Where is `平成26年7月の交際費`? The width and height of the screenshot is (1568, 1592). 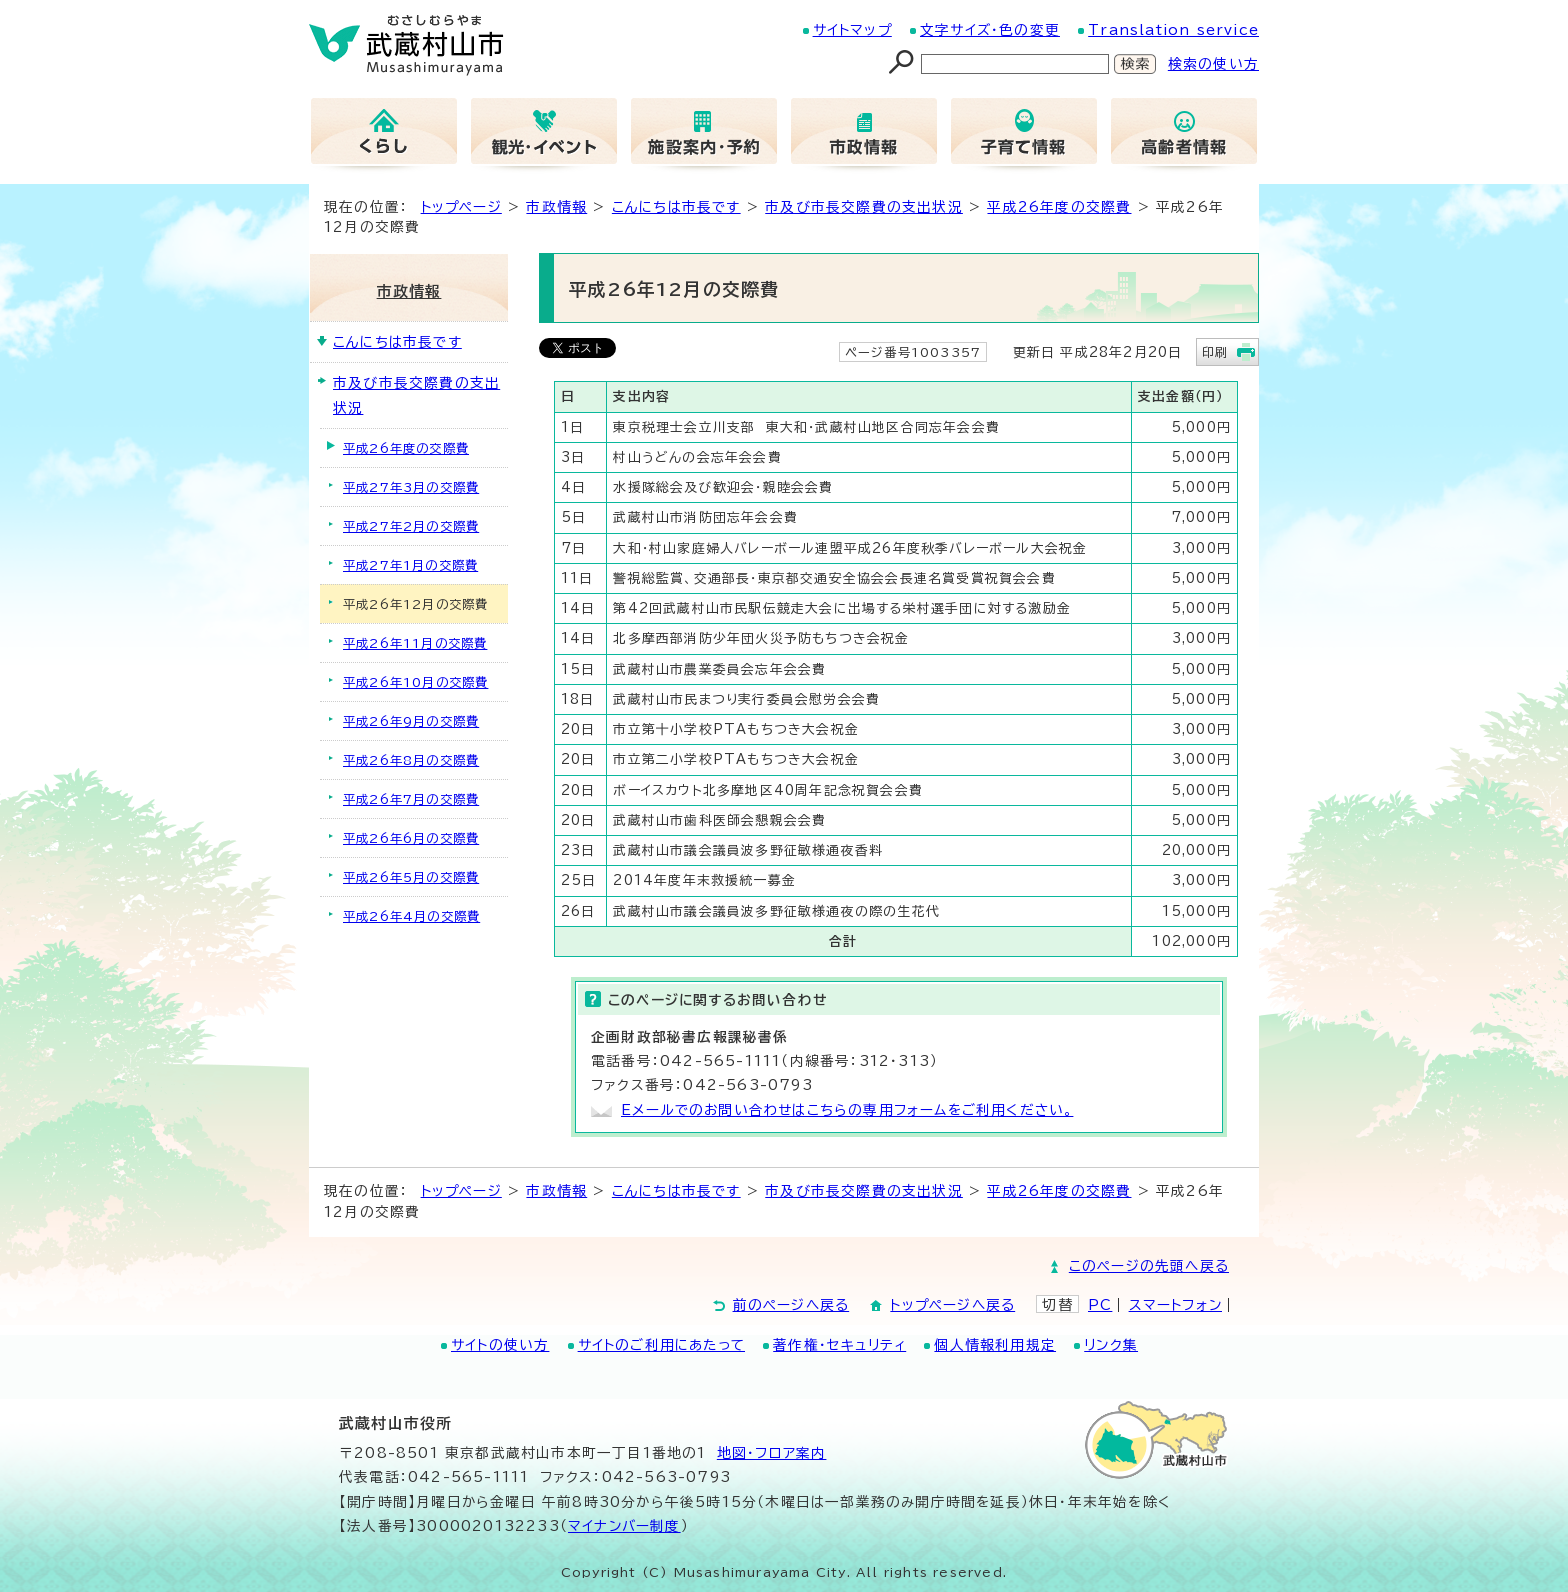 平成26年7月の交際費 is located at coordinates (411, 799).